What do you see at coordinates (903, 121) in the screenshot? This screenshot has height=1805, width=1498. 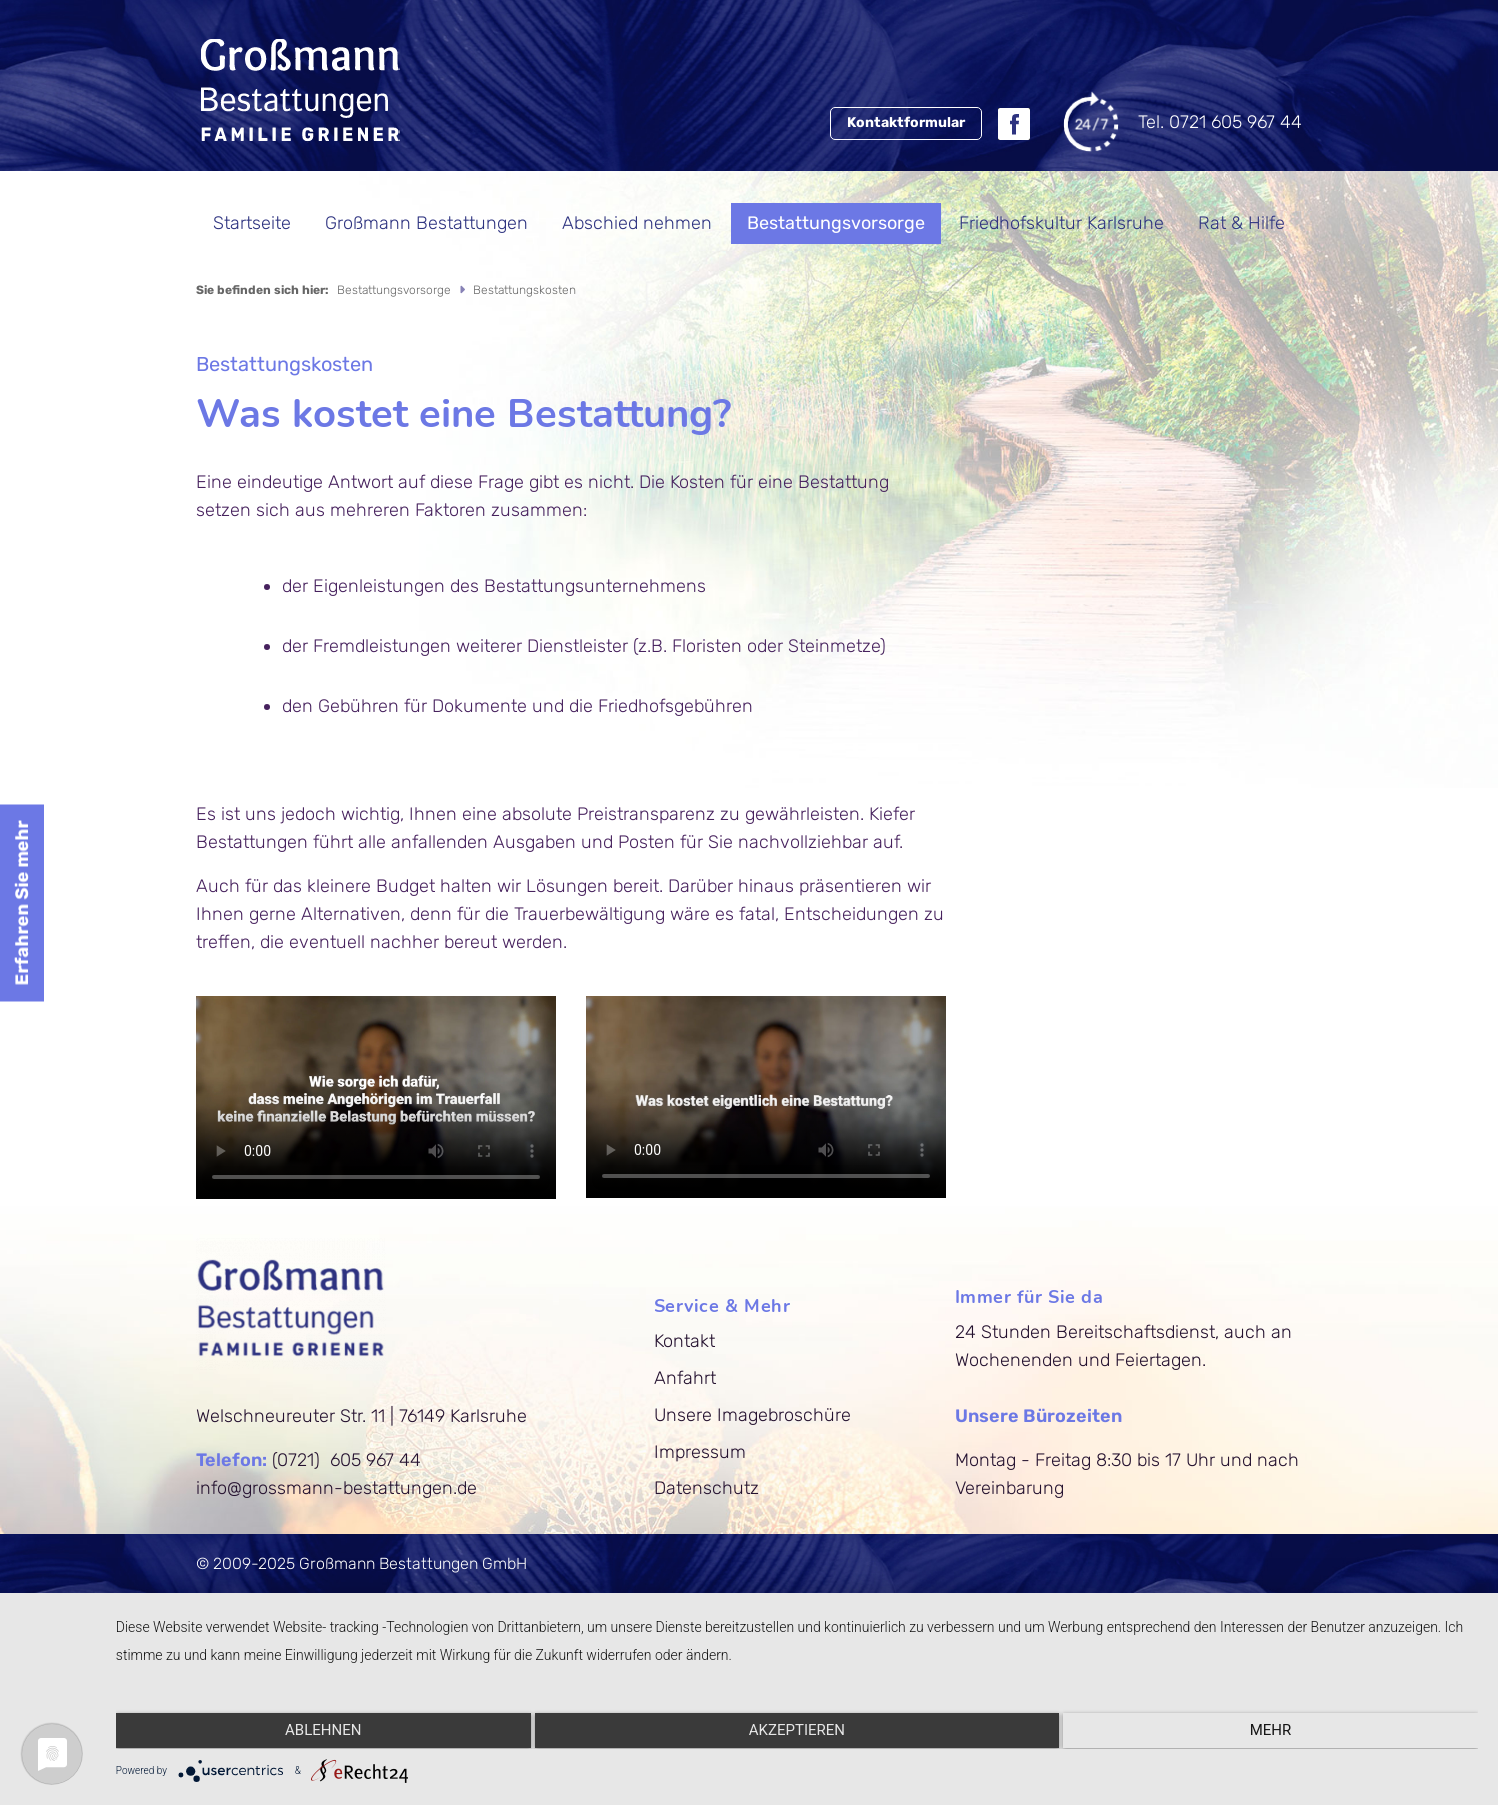 I see `Kontaktformular` at bounding box center [903, 121].